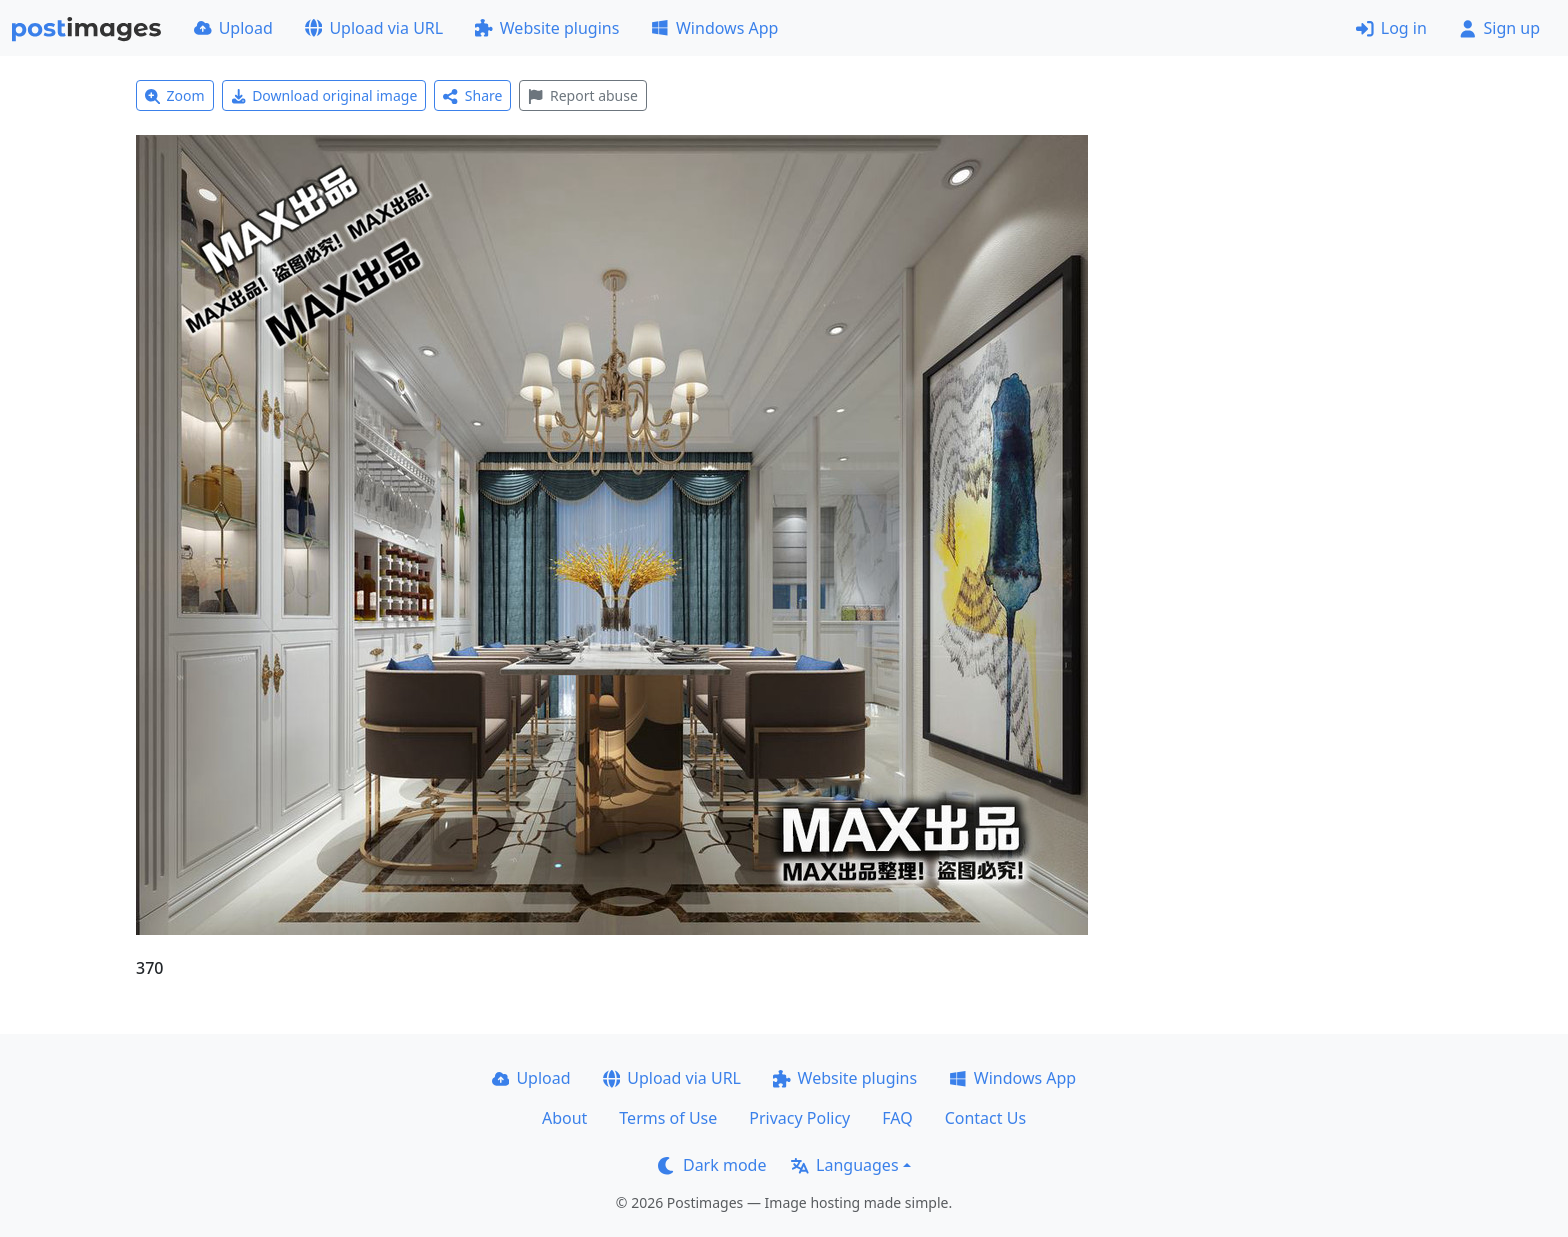 The height and width of the screenshot is (1237, 1568). I want to click on Terms of Use, so click(668, 1118).